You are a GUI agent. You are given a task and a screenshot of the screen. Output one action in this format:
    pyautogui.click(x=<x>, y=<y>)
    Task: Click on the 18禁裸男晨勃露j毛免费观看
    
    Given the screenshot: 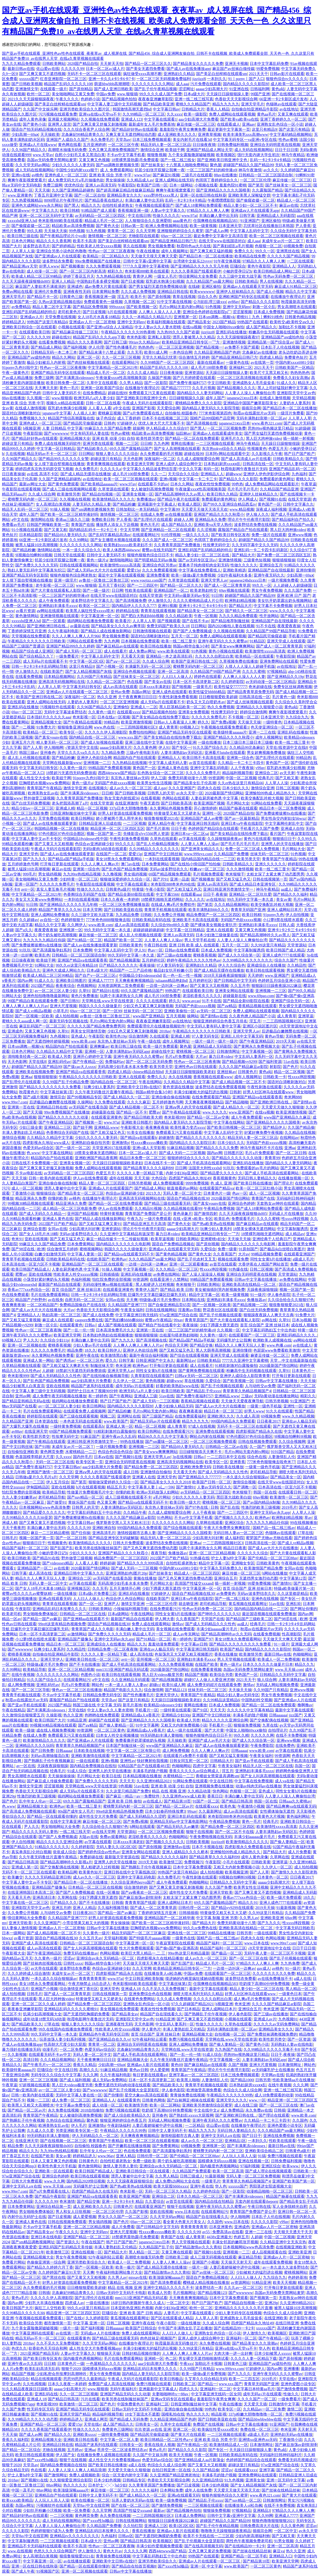 What is the action you would take?
    pyautogui.click(x=135, y=160)
    